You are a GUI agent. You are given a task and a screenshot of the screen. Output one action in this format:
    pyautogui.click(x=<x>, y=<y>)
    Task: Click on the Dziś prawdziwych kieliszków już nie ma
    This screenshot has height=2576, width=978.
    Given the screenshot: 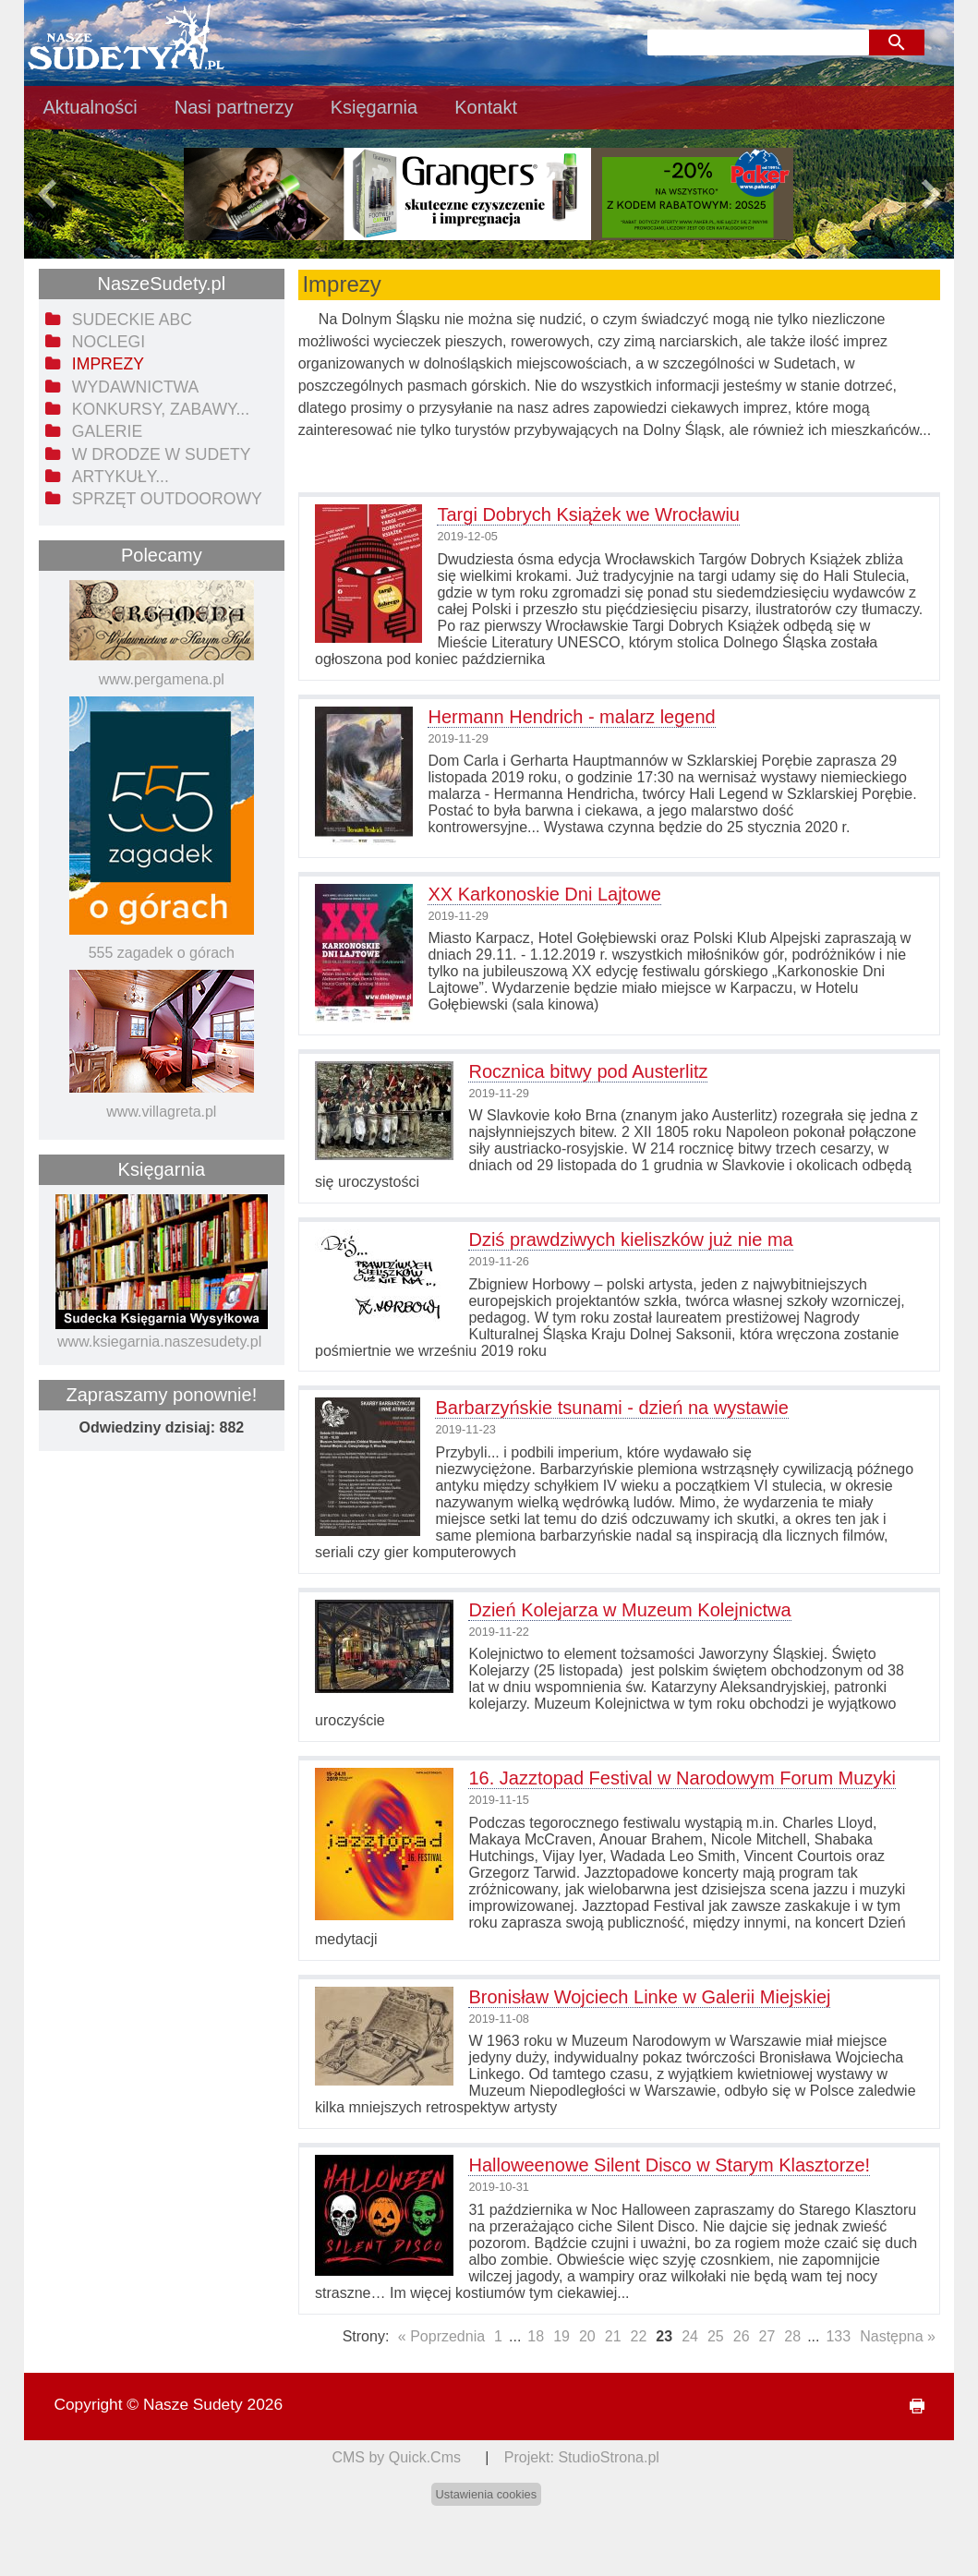 What is the action you would take?
    pyautogui.click(x=630, y=1239)
    